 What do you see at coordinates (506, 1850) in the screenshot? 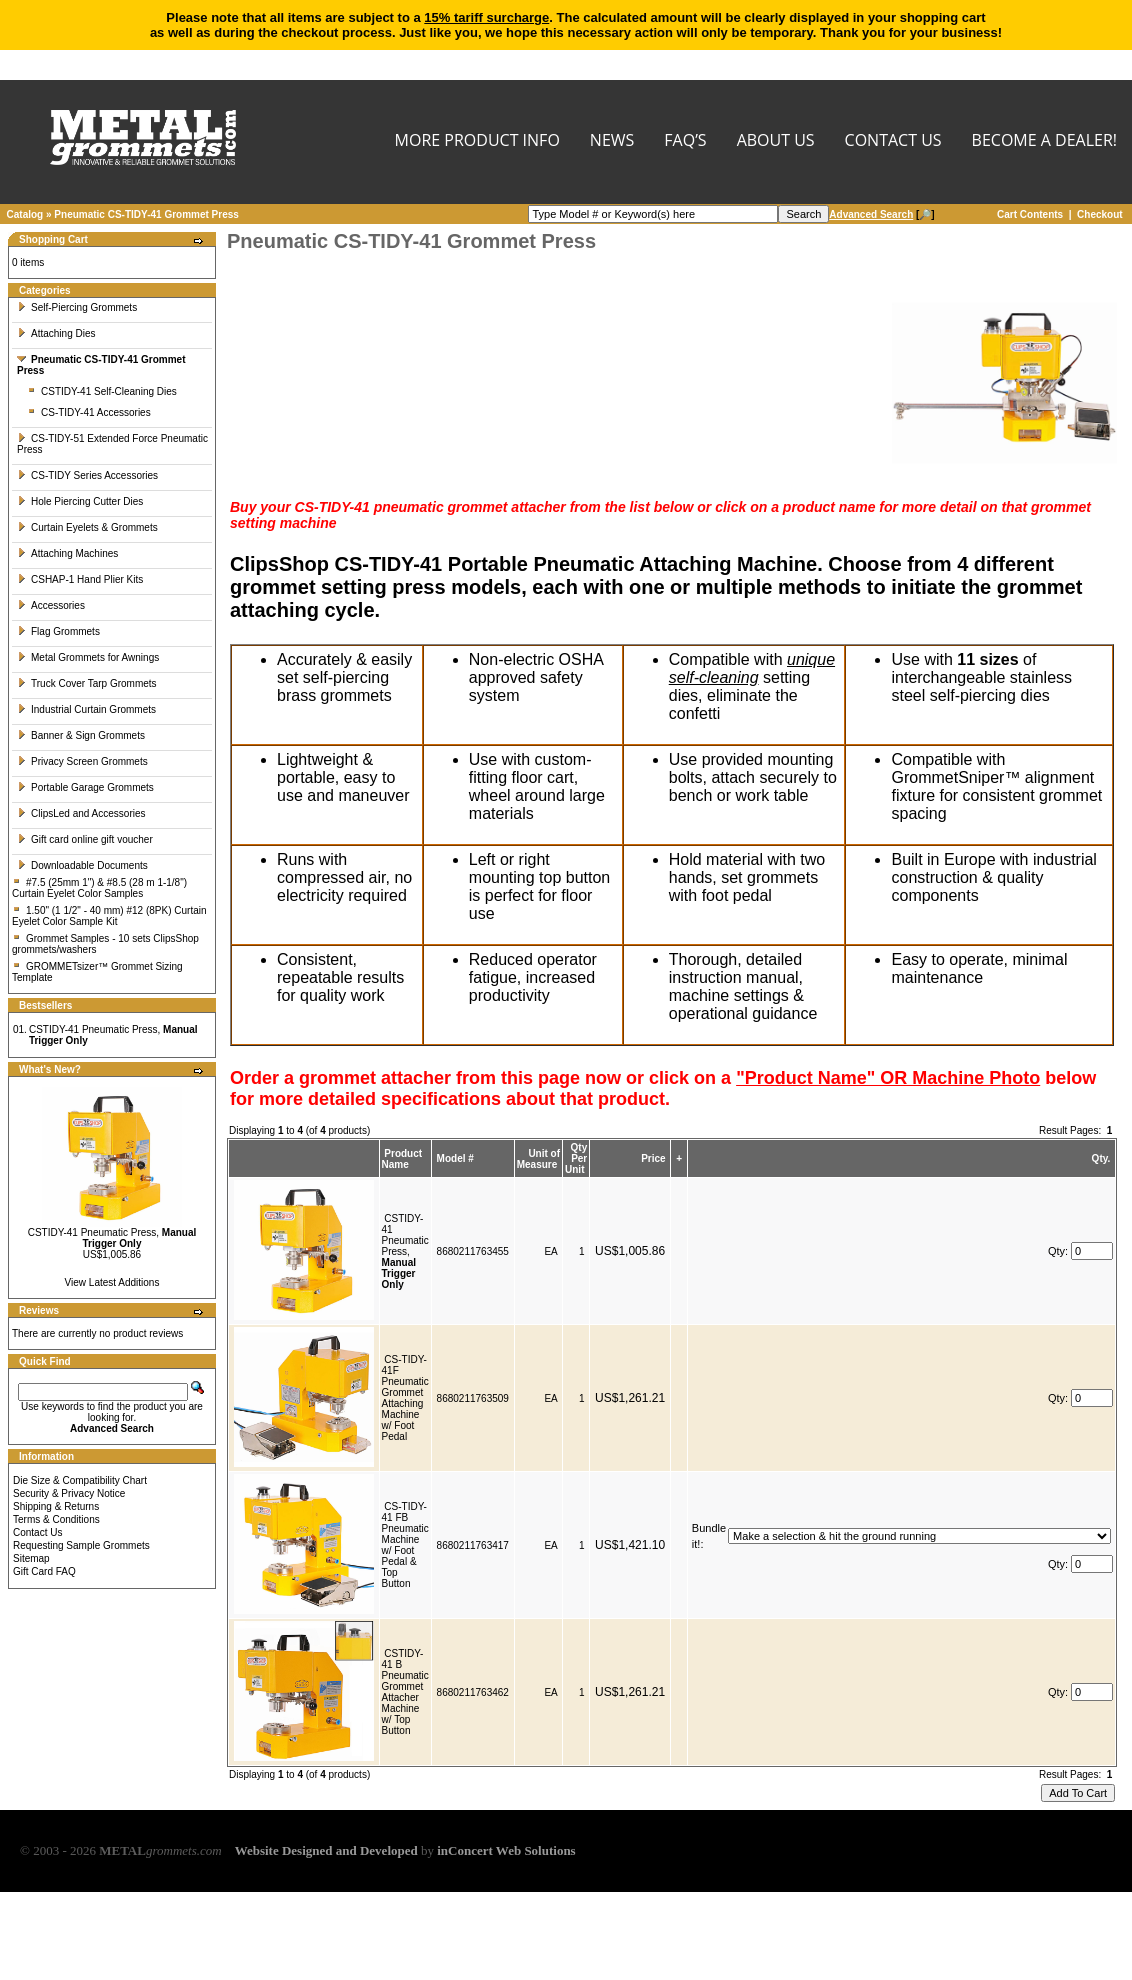
I see `inConcert Web Solutions` at bounding box center [506, 1850].